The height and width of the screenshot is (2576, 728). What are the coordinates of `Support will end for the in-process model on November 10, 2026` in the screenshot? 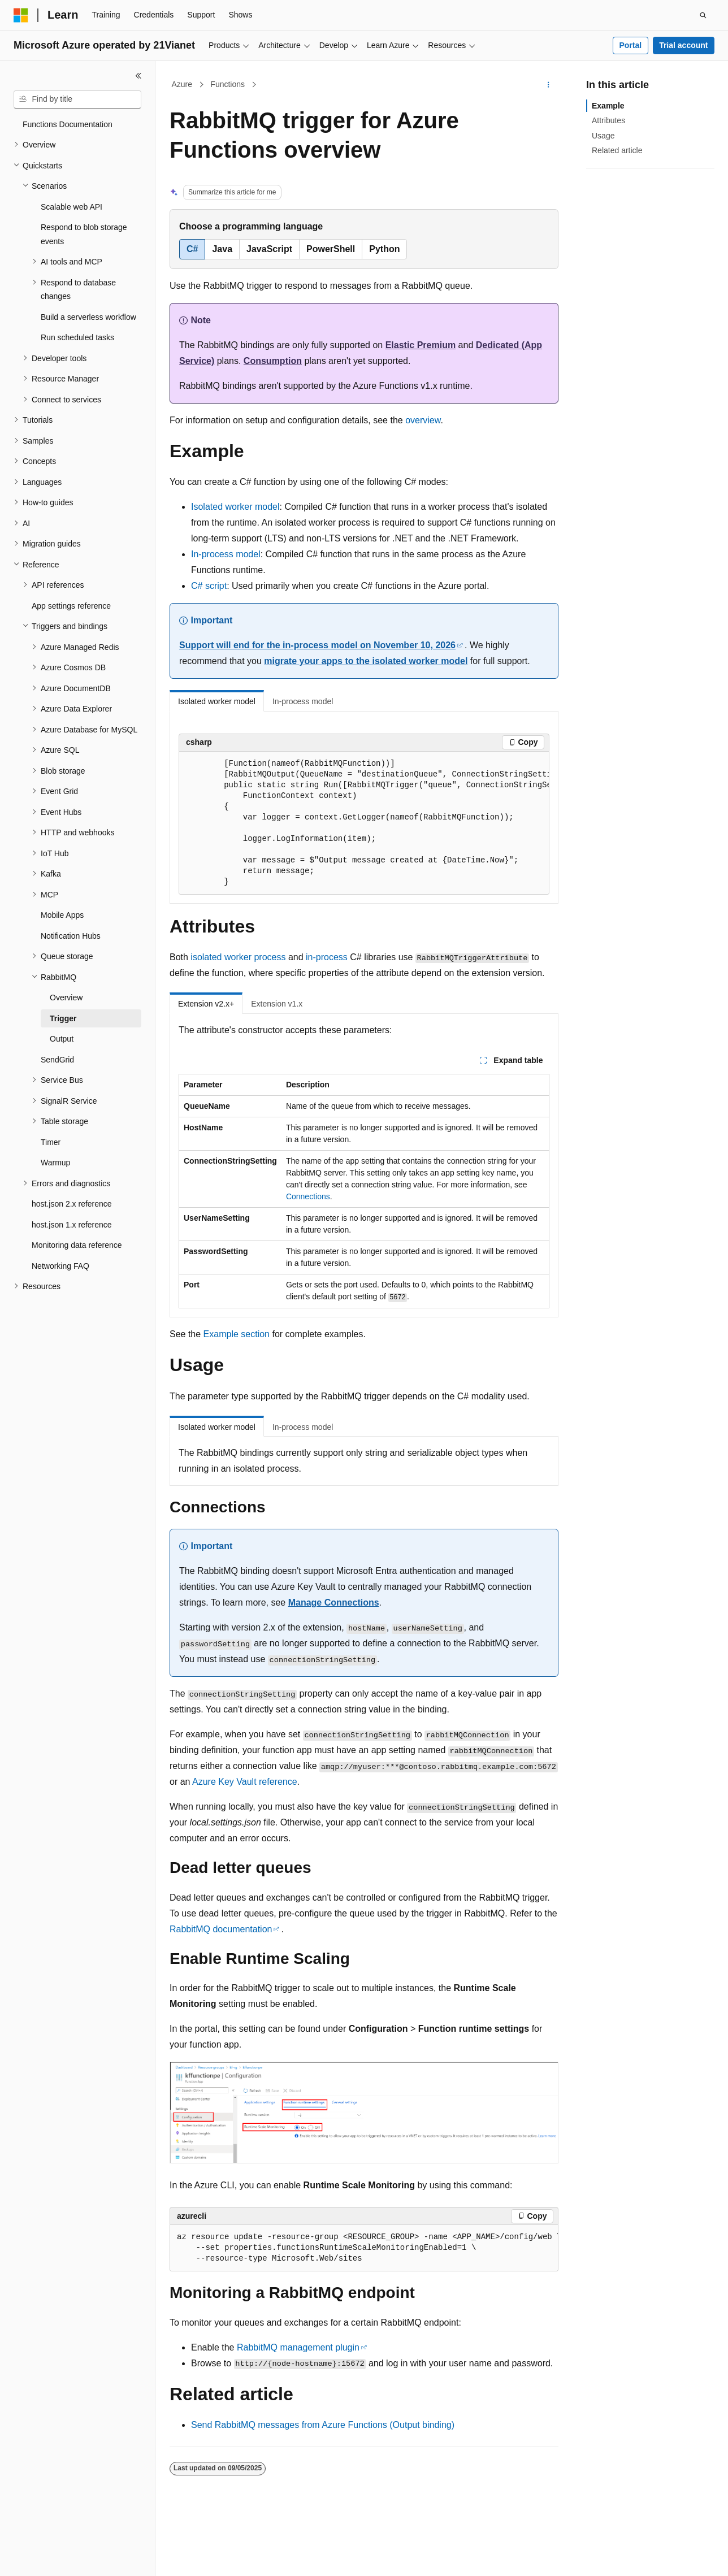 It's located at (317, 645).